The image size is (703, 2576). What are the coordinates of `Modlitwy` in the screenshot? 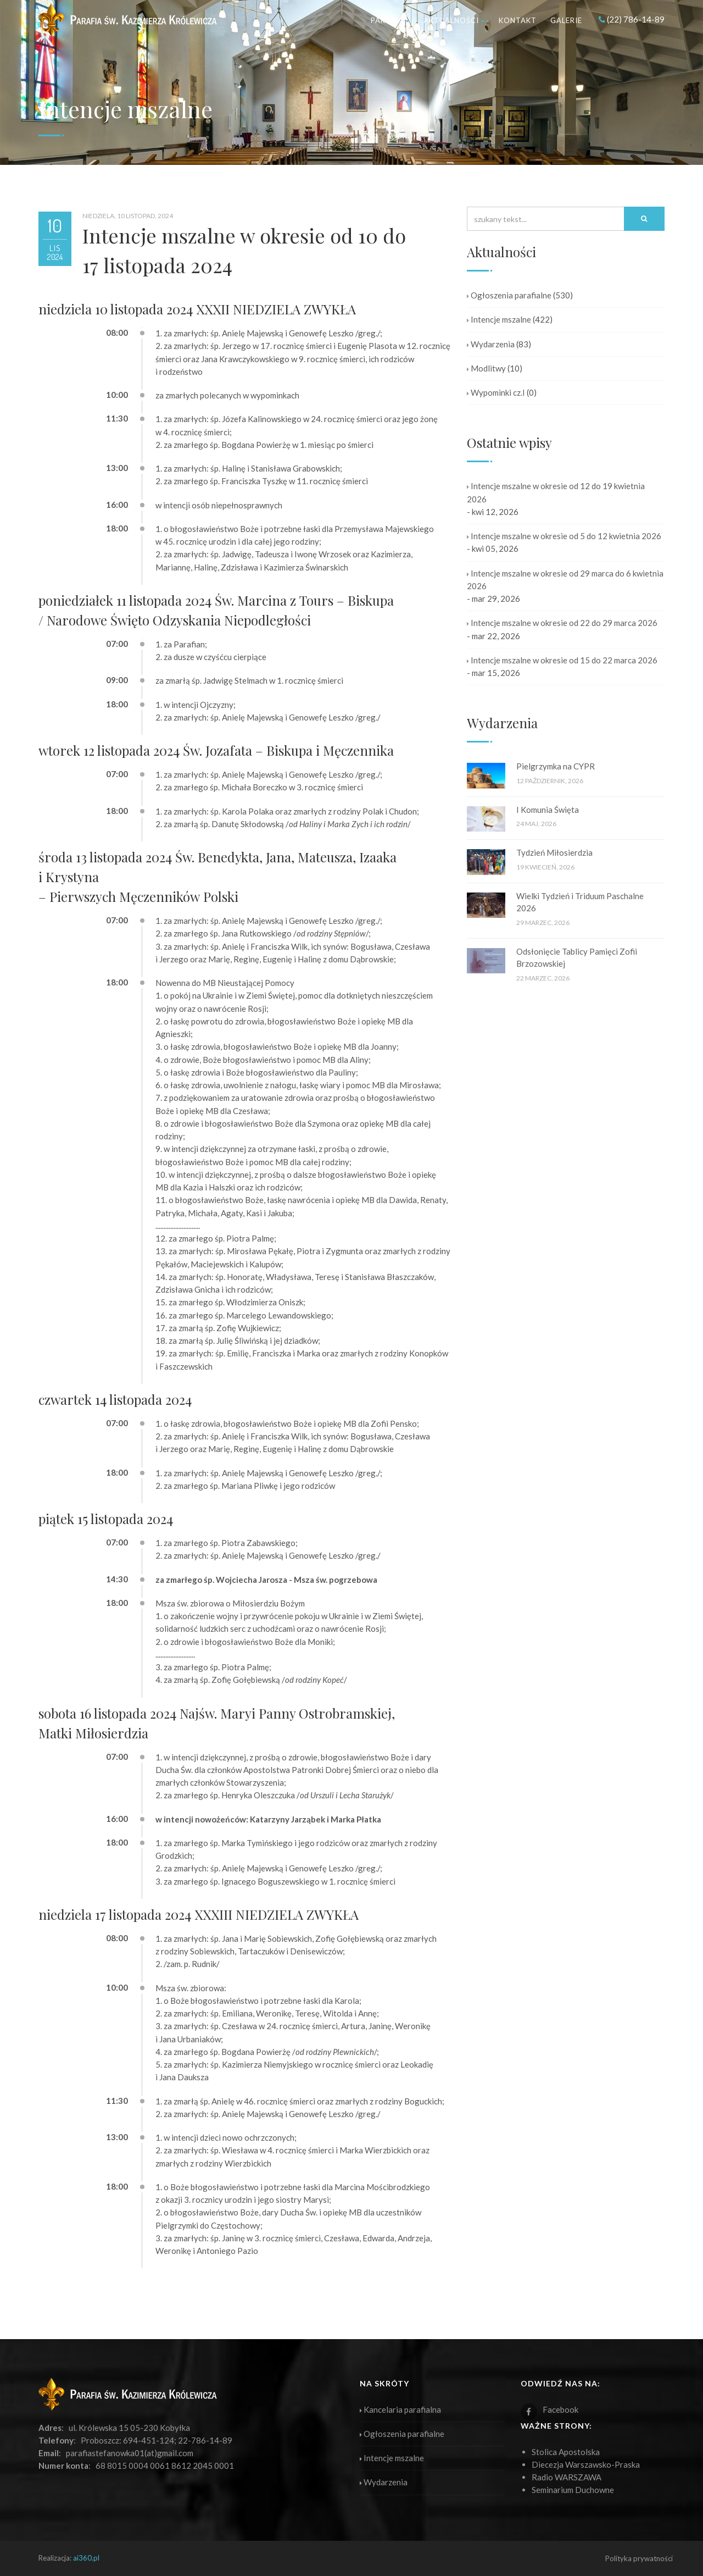 It's located at (486, 368).